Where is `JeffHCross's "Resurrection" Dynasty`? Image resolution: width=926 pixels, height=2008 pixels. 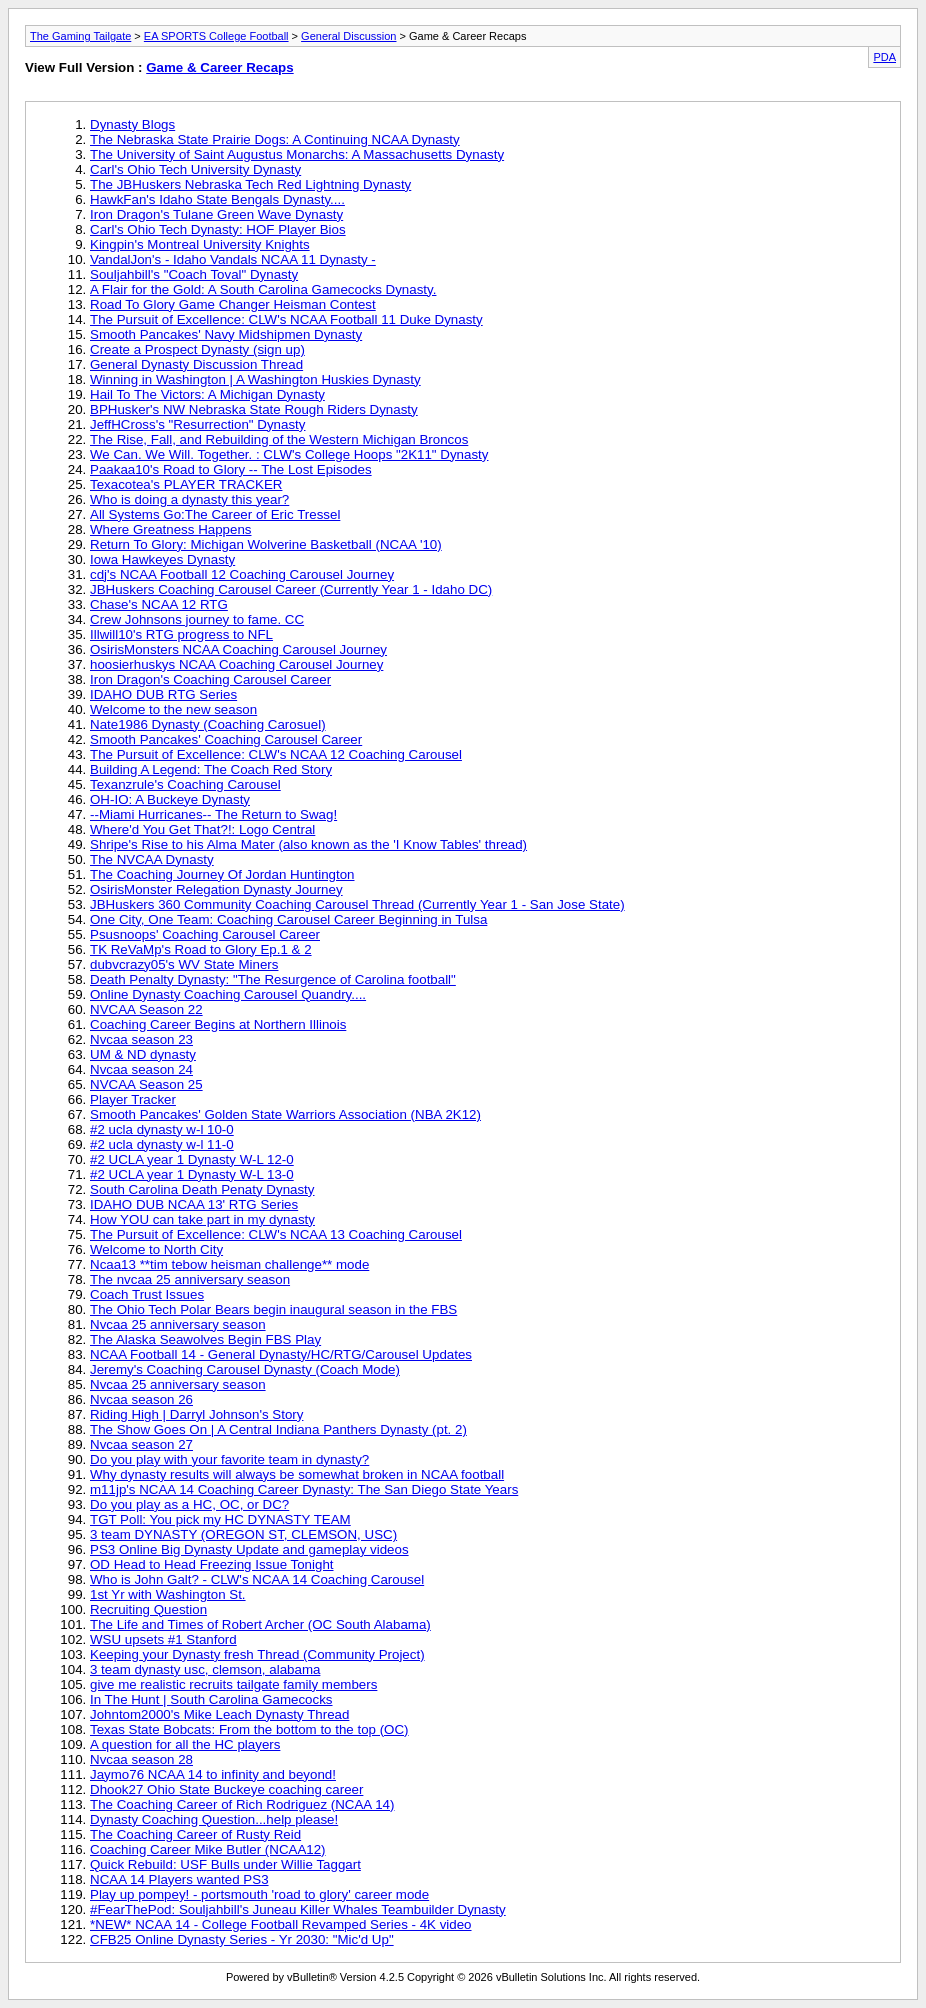
JeffHCross's "Resurrection" Dynasty is located at coordinates (197, 424).